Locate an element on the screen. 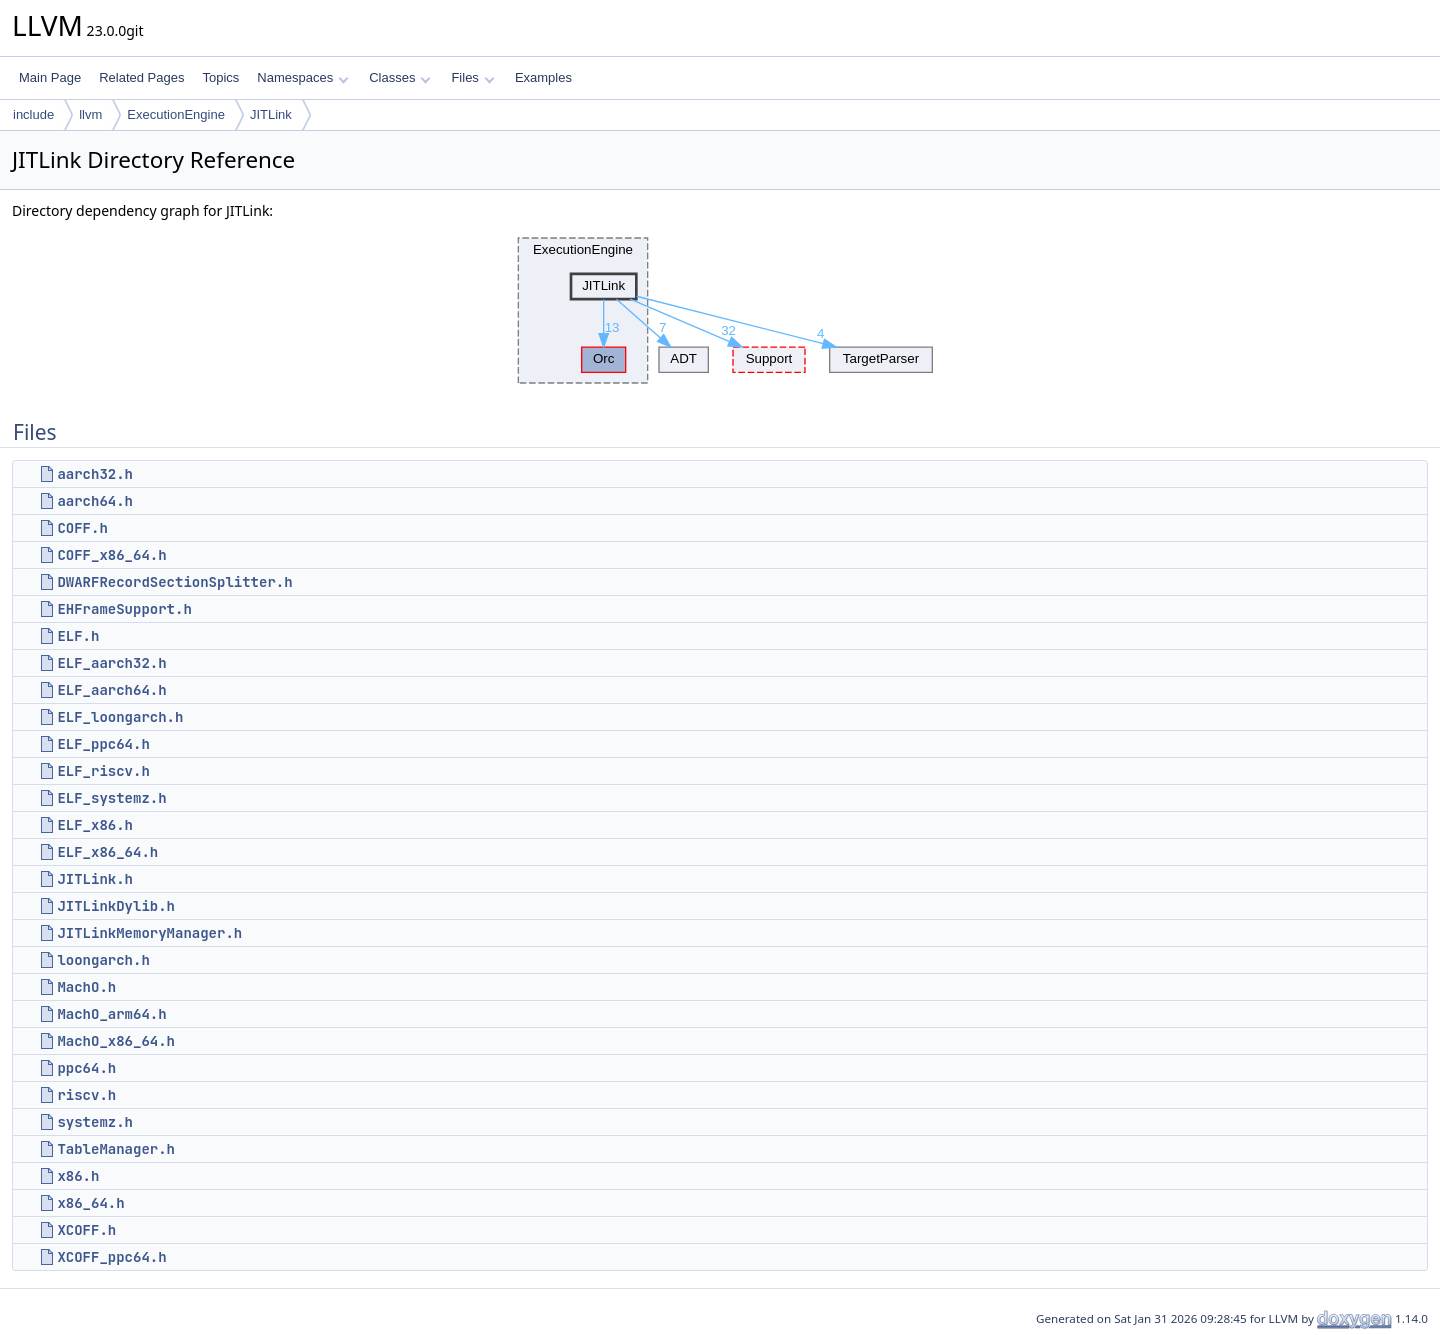 The image size is (1440, 1335). COFF_x86_64.h is located at coordinates (111, 555).